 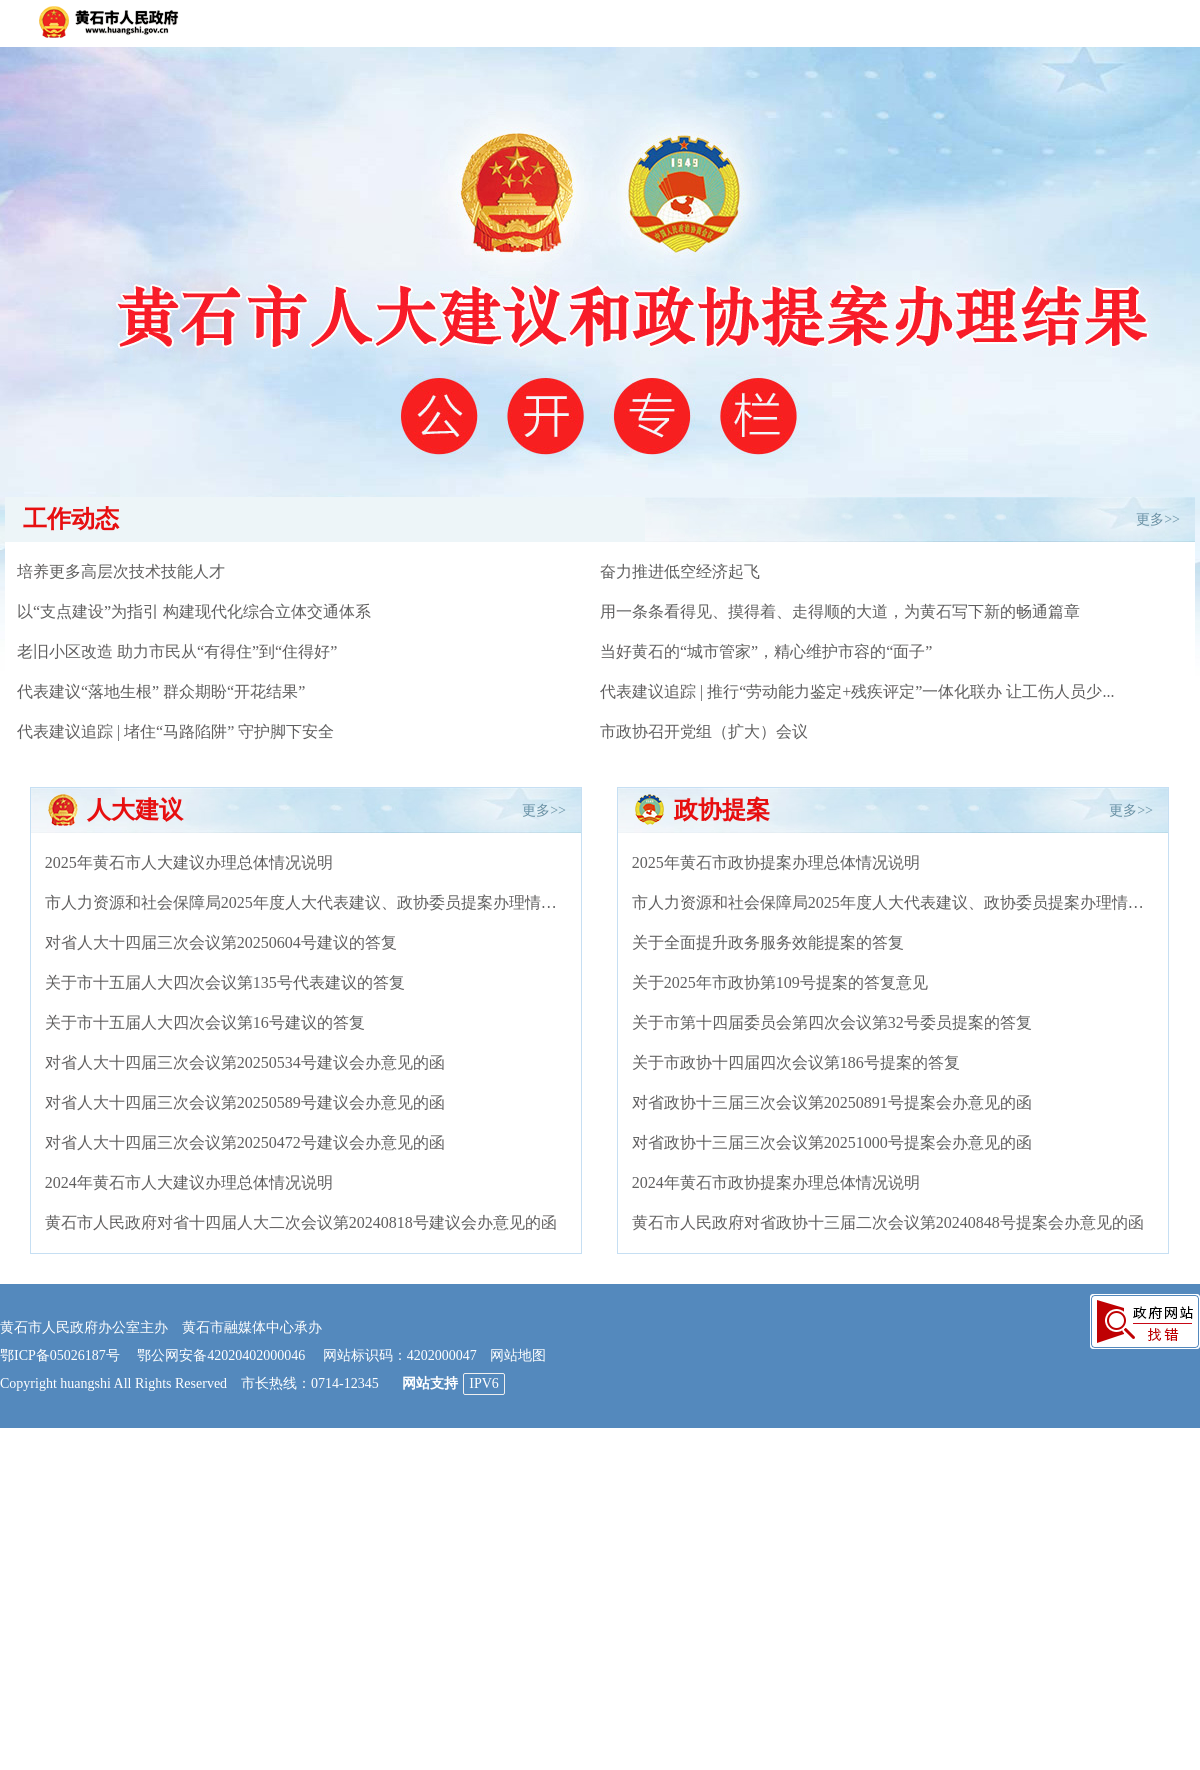 What do you see at coordinates (780, 982) in the screenshot?
I see `关于2025年市政协第109号提案的答复意见` at bounding box center [780, 982].